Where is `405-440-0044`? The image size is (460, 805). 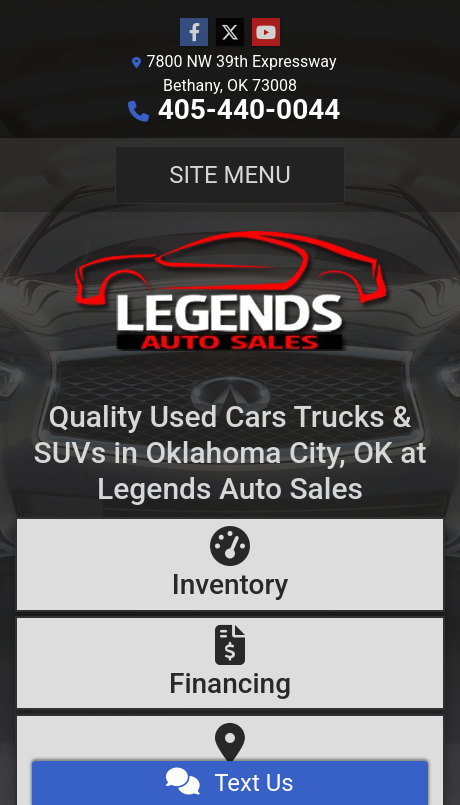 405-440-0044 is located at coordinates (249, 109).